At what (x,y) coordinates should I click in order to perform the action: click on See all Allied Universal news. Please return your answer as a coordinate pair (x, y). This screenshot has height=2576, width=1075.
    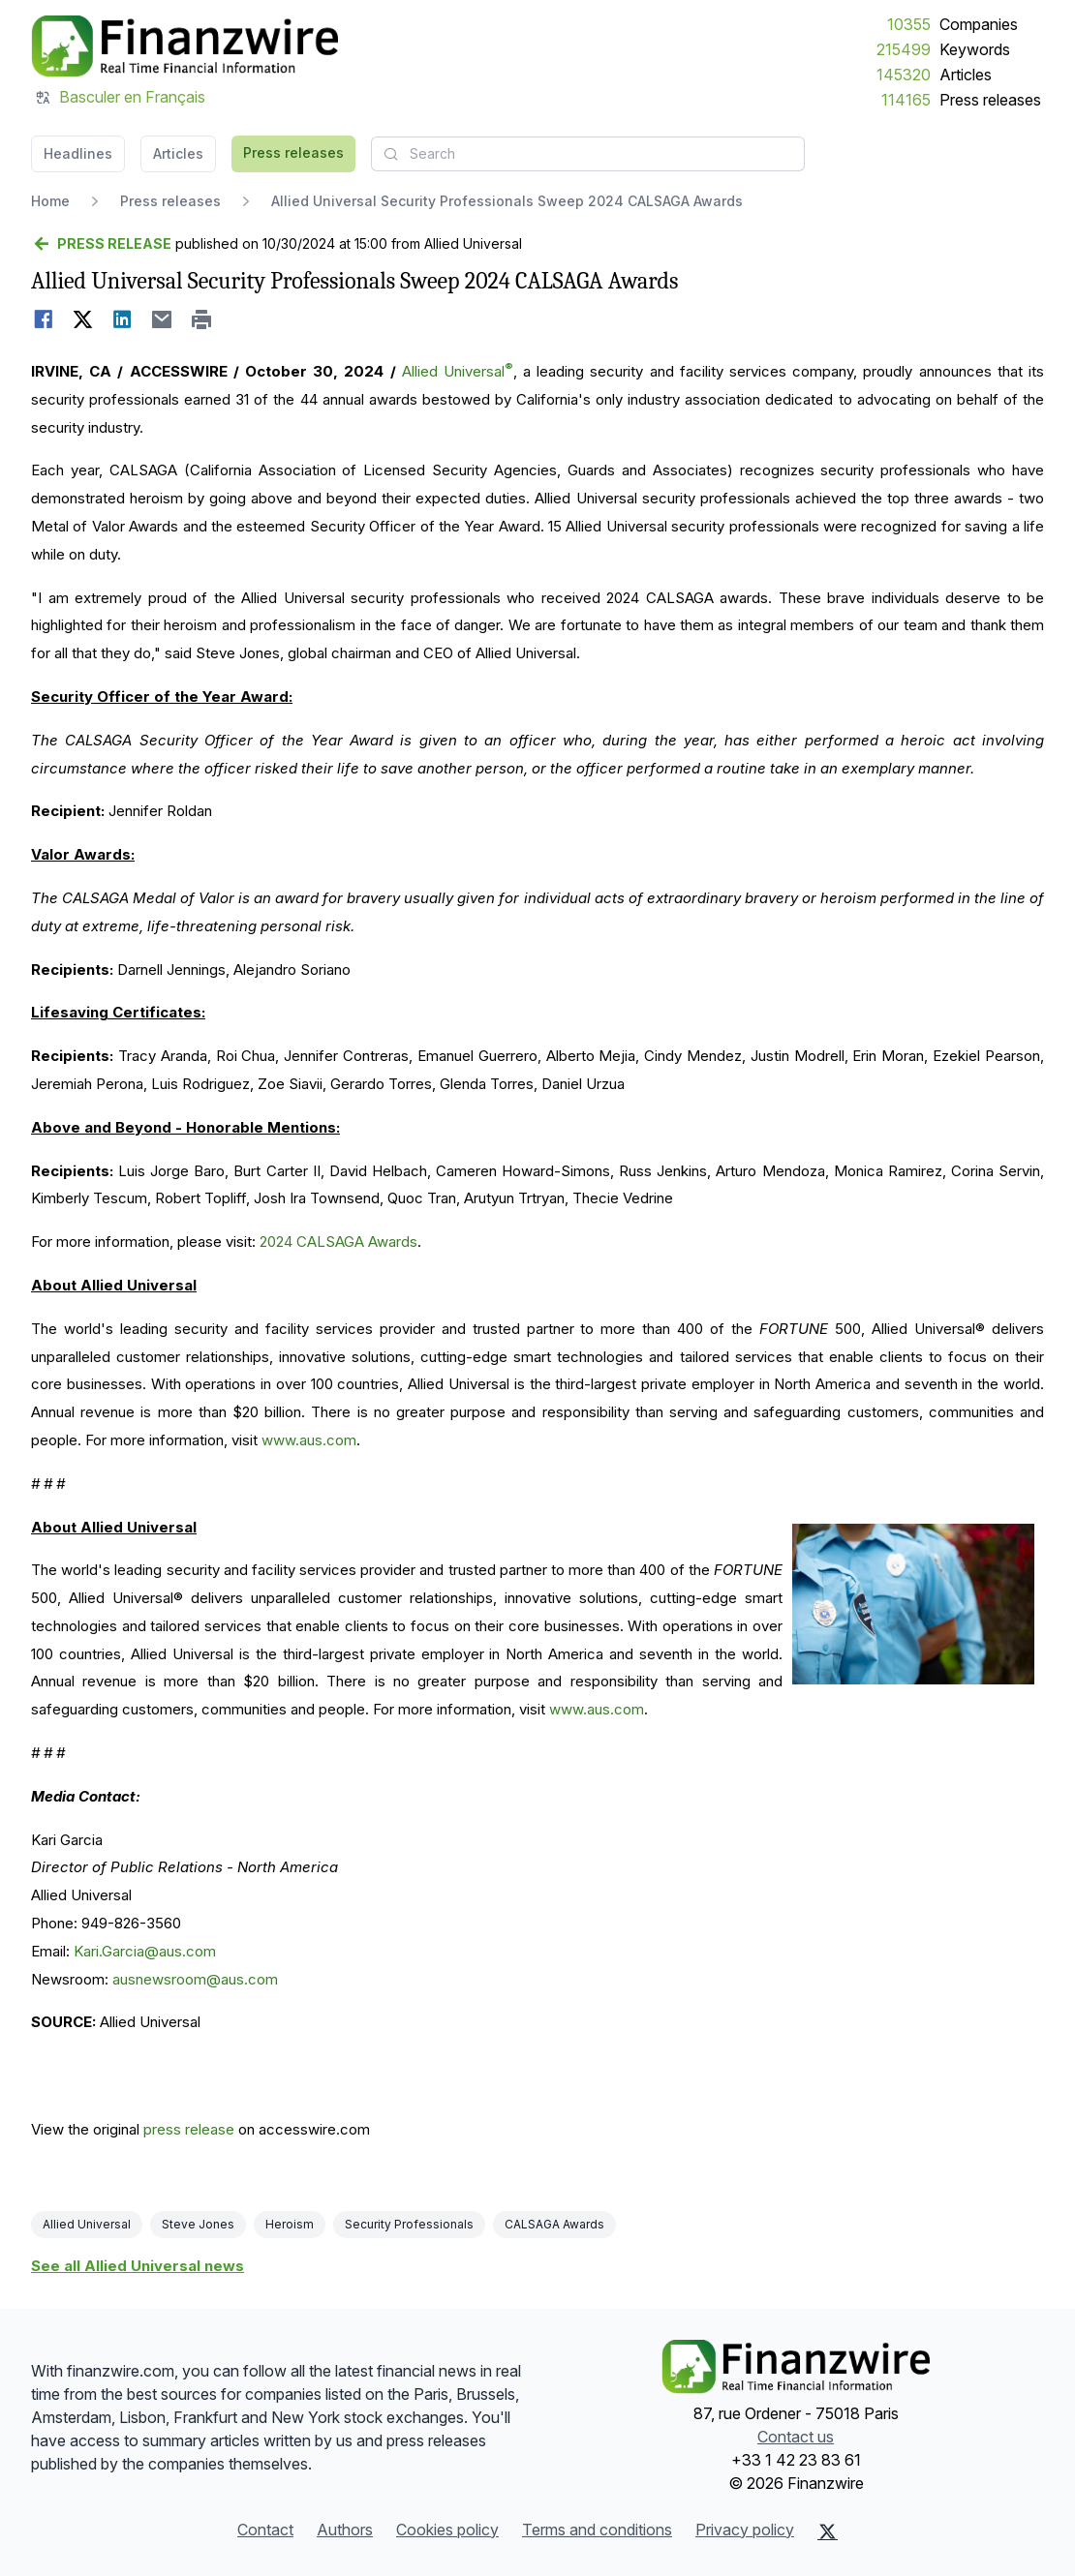
    Looking at the image, I should click on (137, 2266).